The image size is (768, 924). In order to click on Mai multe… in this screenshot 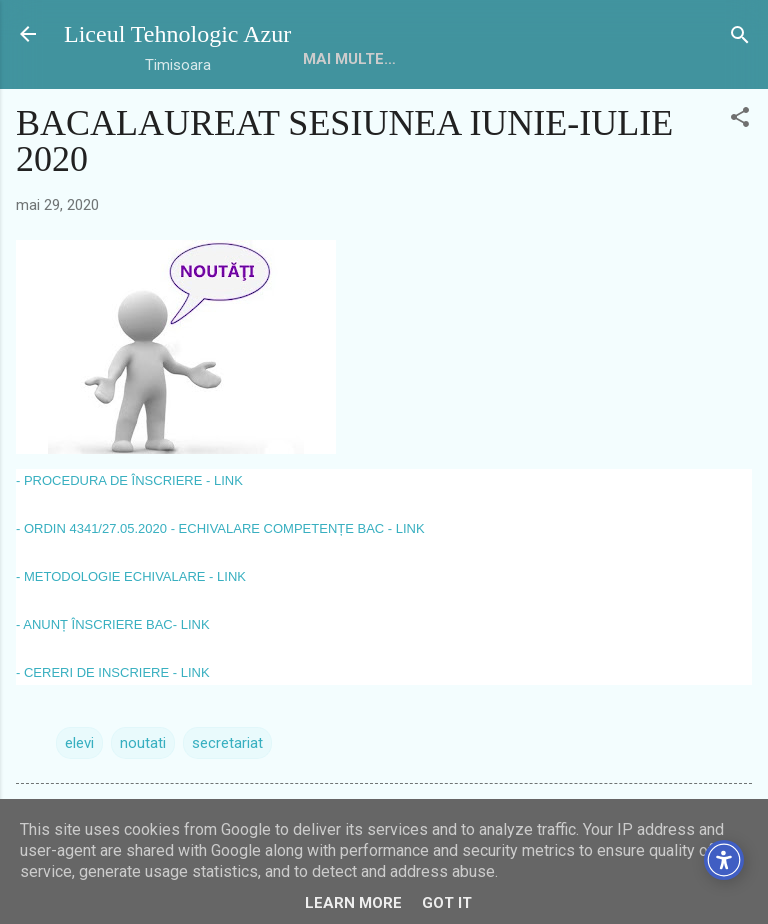, I will do `click(421, 59)`.